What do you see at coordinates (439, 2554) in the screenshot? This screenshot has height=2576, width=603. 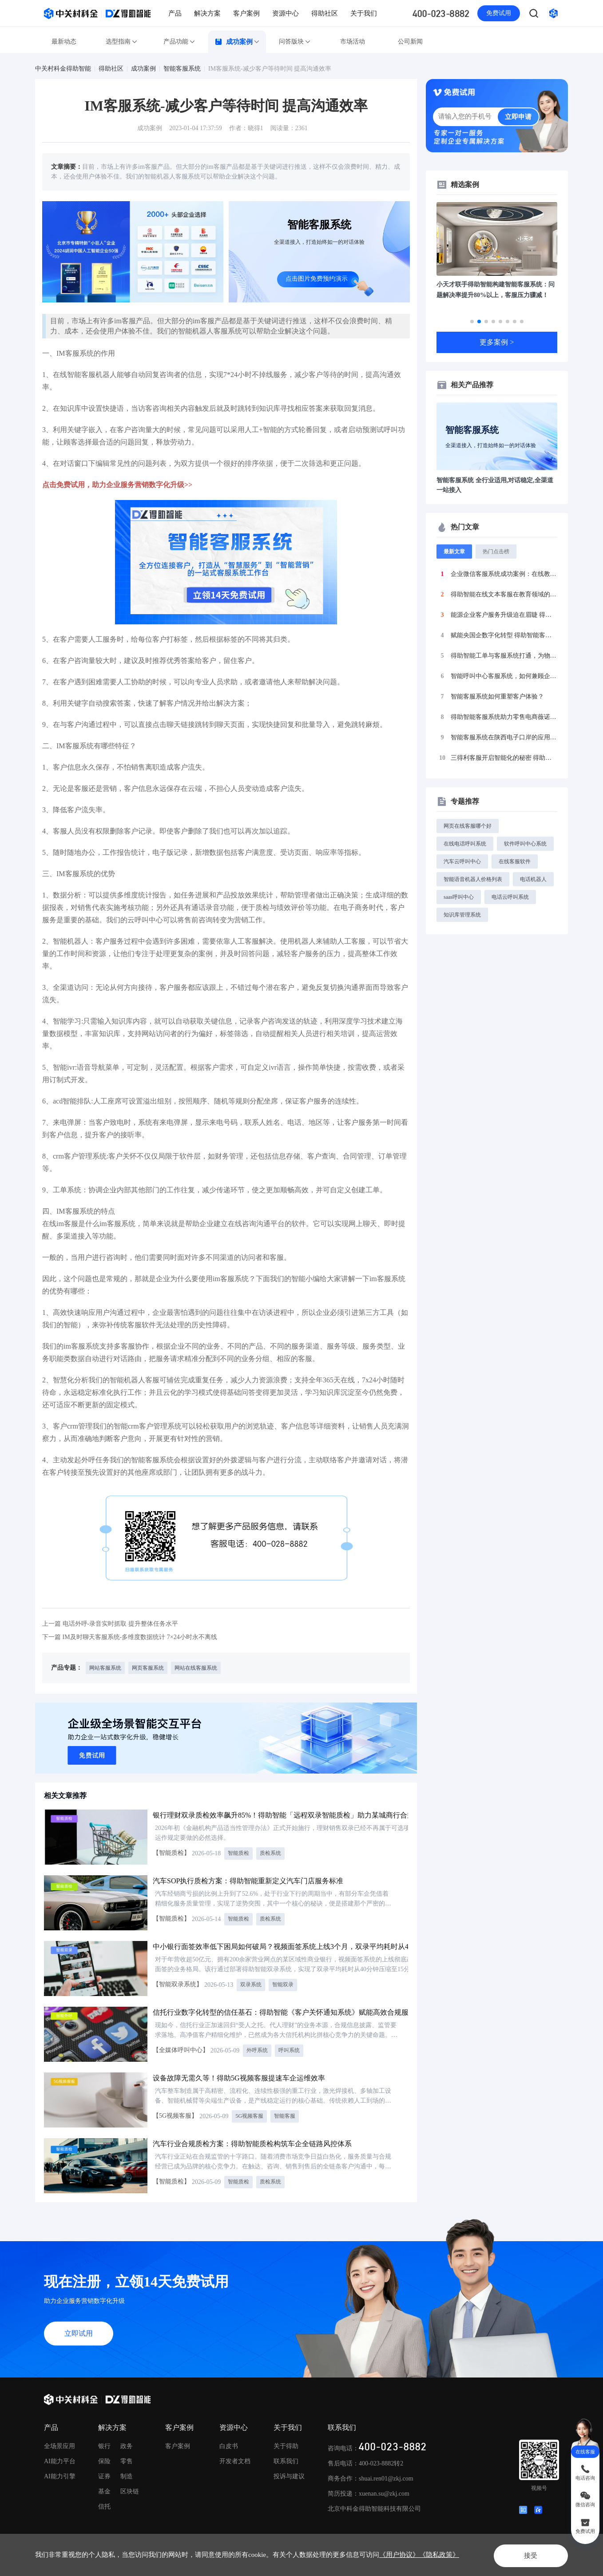 I see `《隐私政策》` at bounding box center [439, 2554].